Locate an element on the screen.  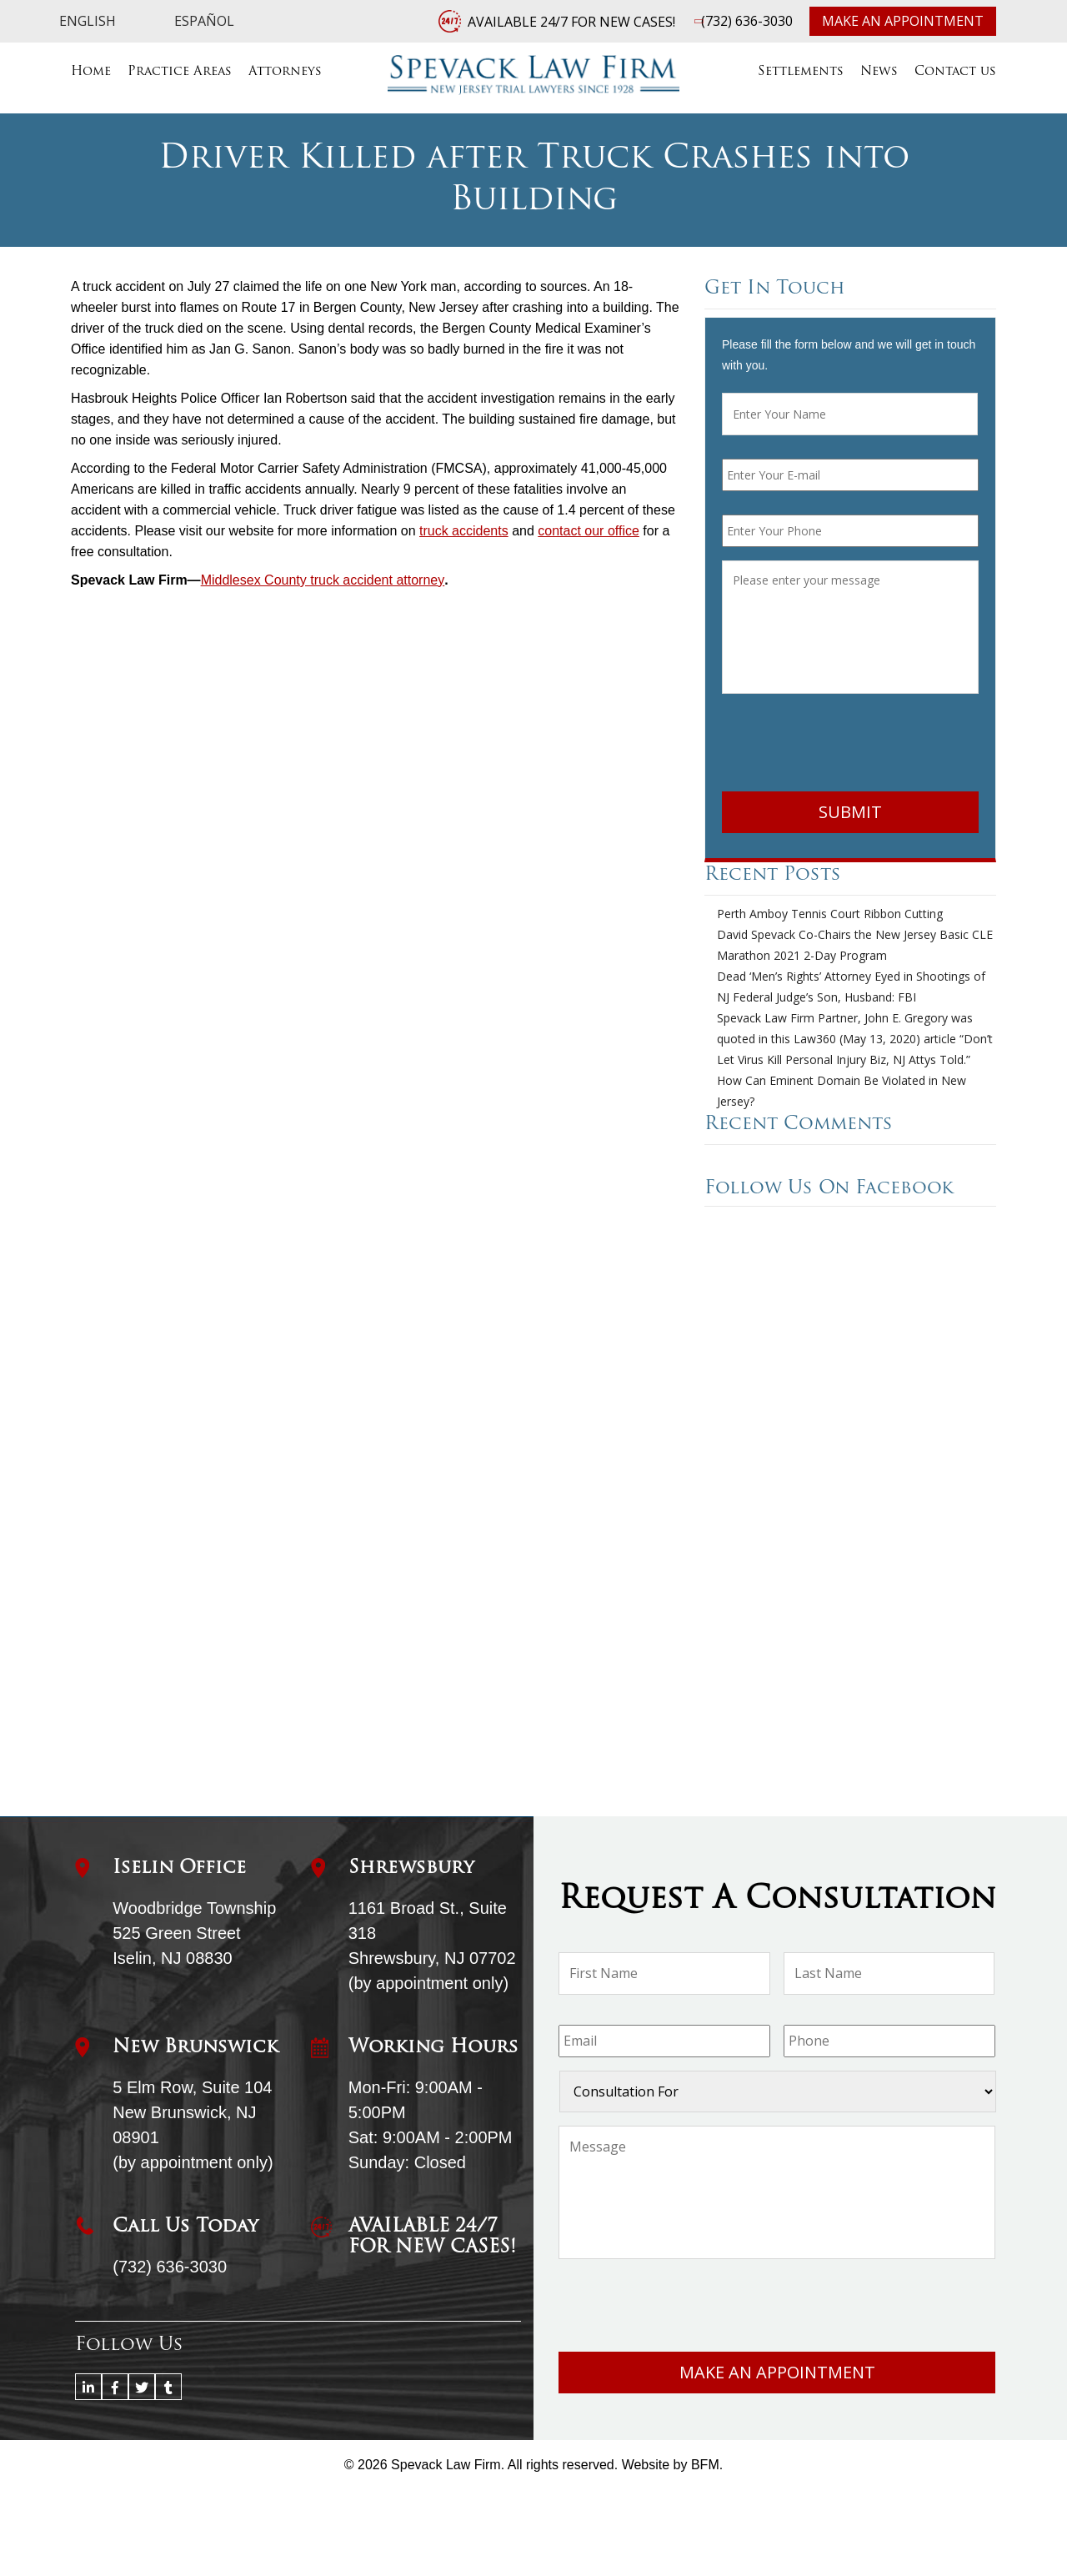
truck accidents is located at coordinates (463, 531).